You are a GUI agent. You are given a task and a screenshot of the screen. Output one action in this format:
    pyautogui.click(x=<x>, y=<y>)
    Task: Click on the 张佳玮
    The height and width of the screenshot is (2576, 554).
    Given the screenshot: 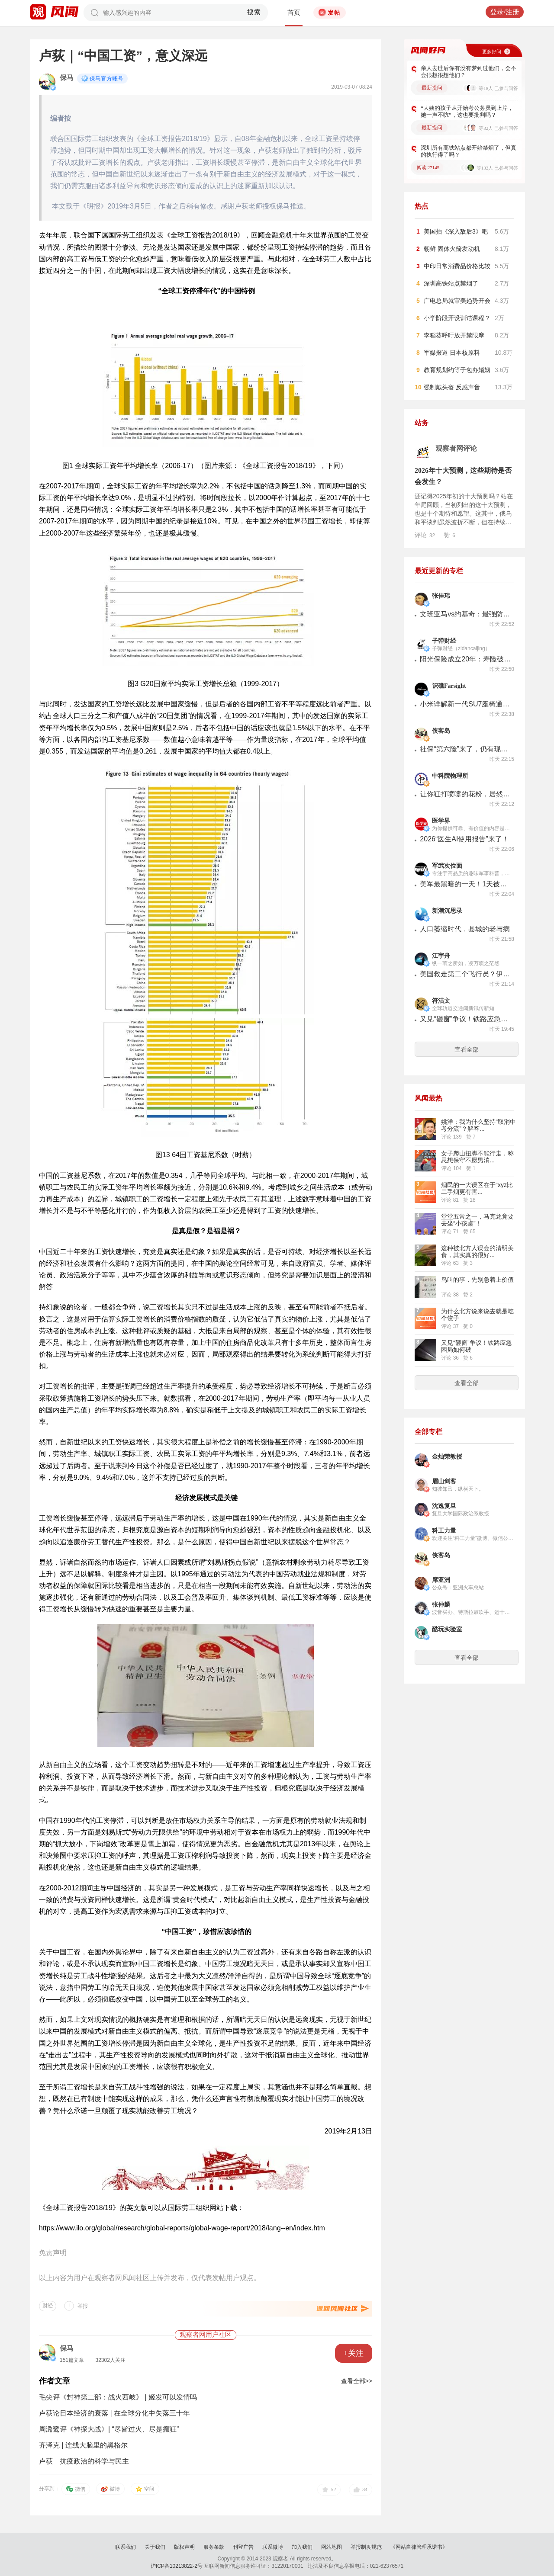 What is the action you would take?
    pyautogui.click(x=441, y=596)
    